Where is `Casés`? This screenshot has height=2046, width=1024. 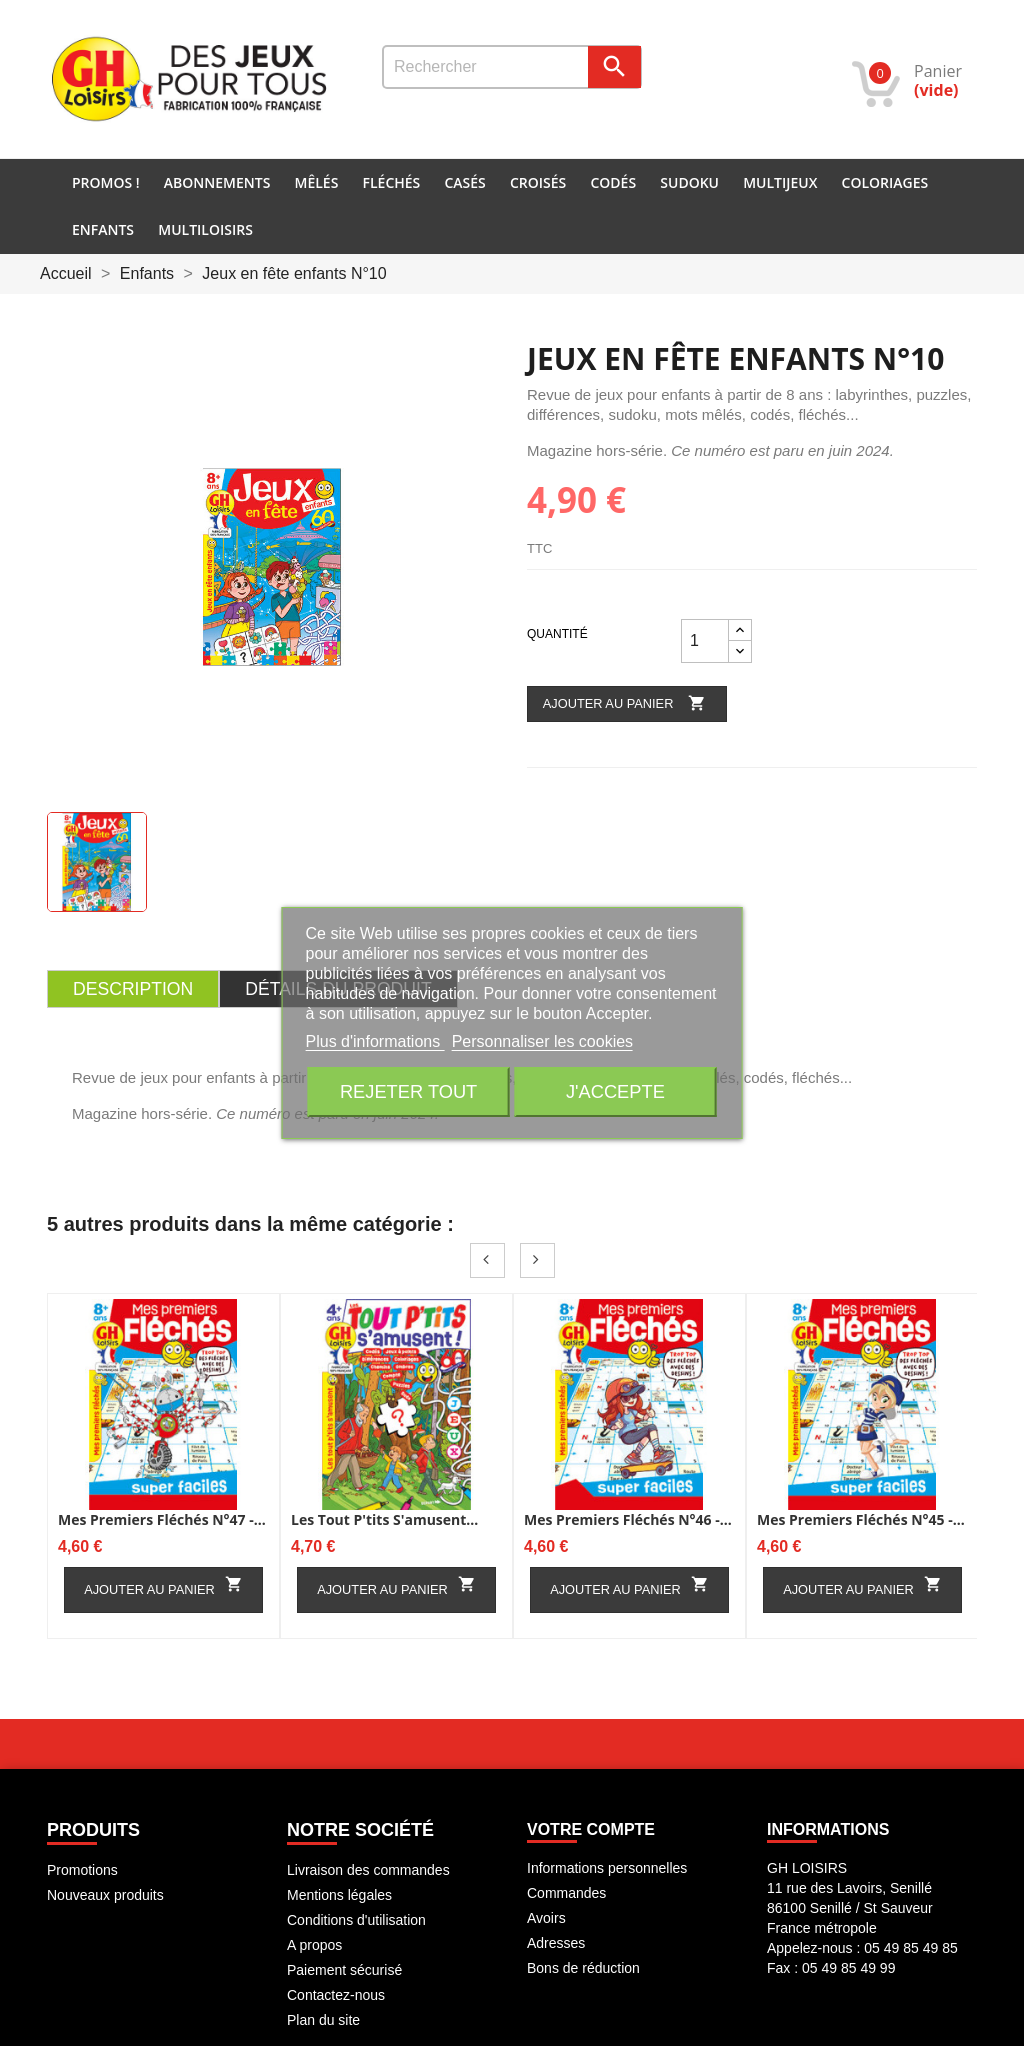 Casés is located at coordinates (464, 182).